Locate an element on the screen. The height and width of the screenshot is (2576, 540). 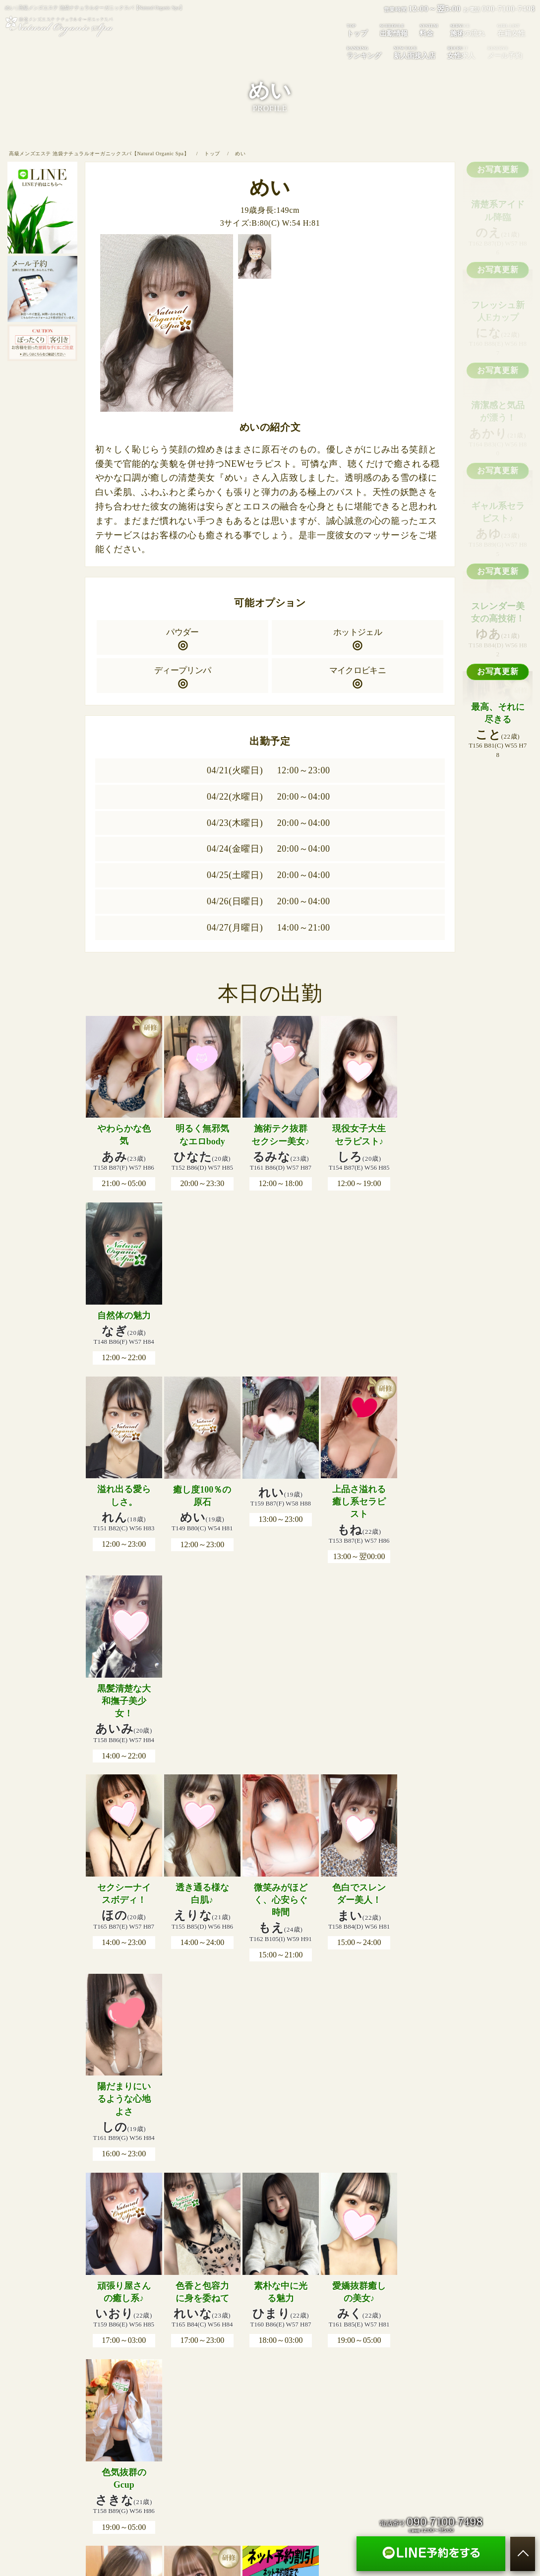
ランキング is located at coordinates (364, 52).